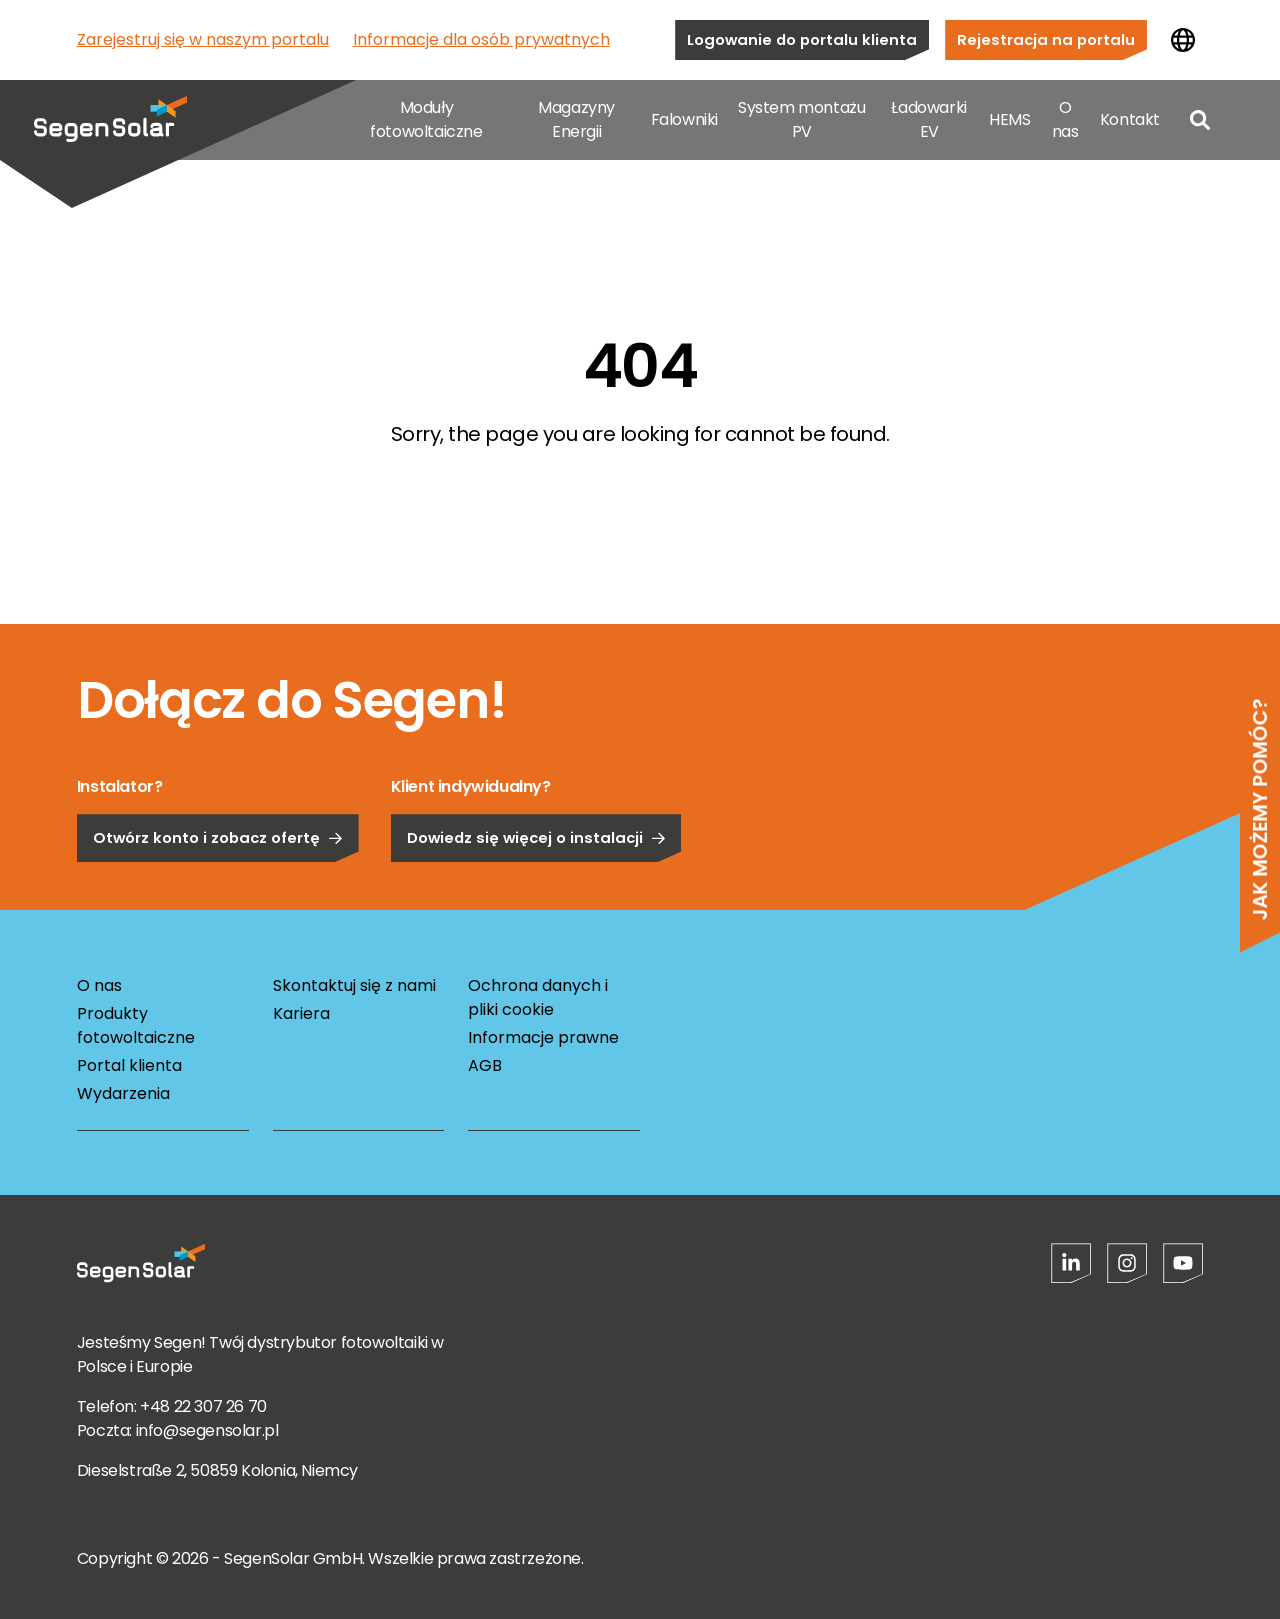 This screenshot has width=1280, height=1619. I want to click on Moduły fotowoltaiczne, so click(426, 119).